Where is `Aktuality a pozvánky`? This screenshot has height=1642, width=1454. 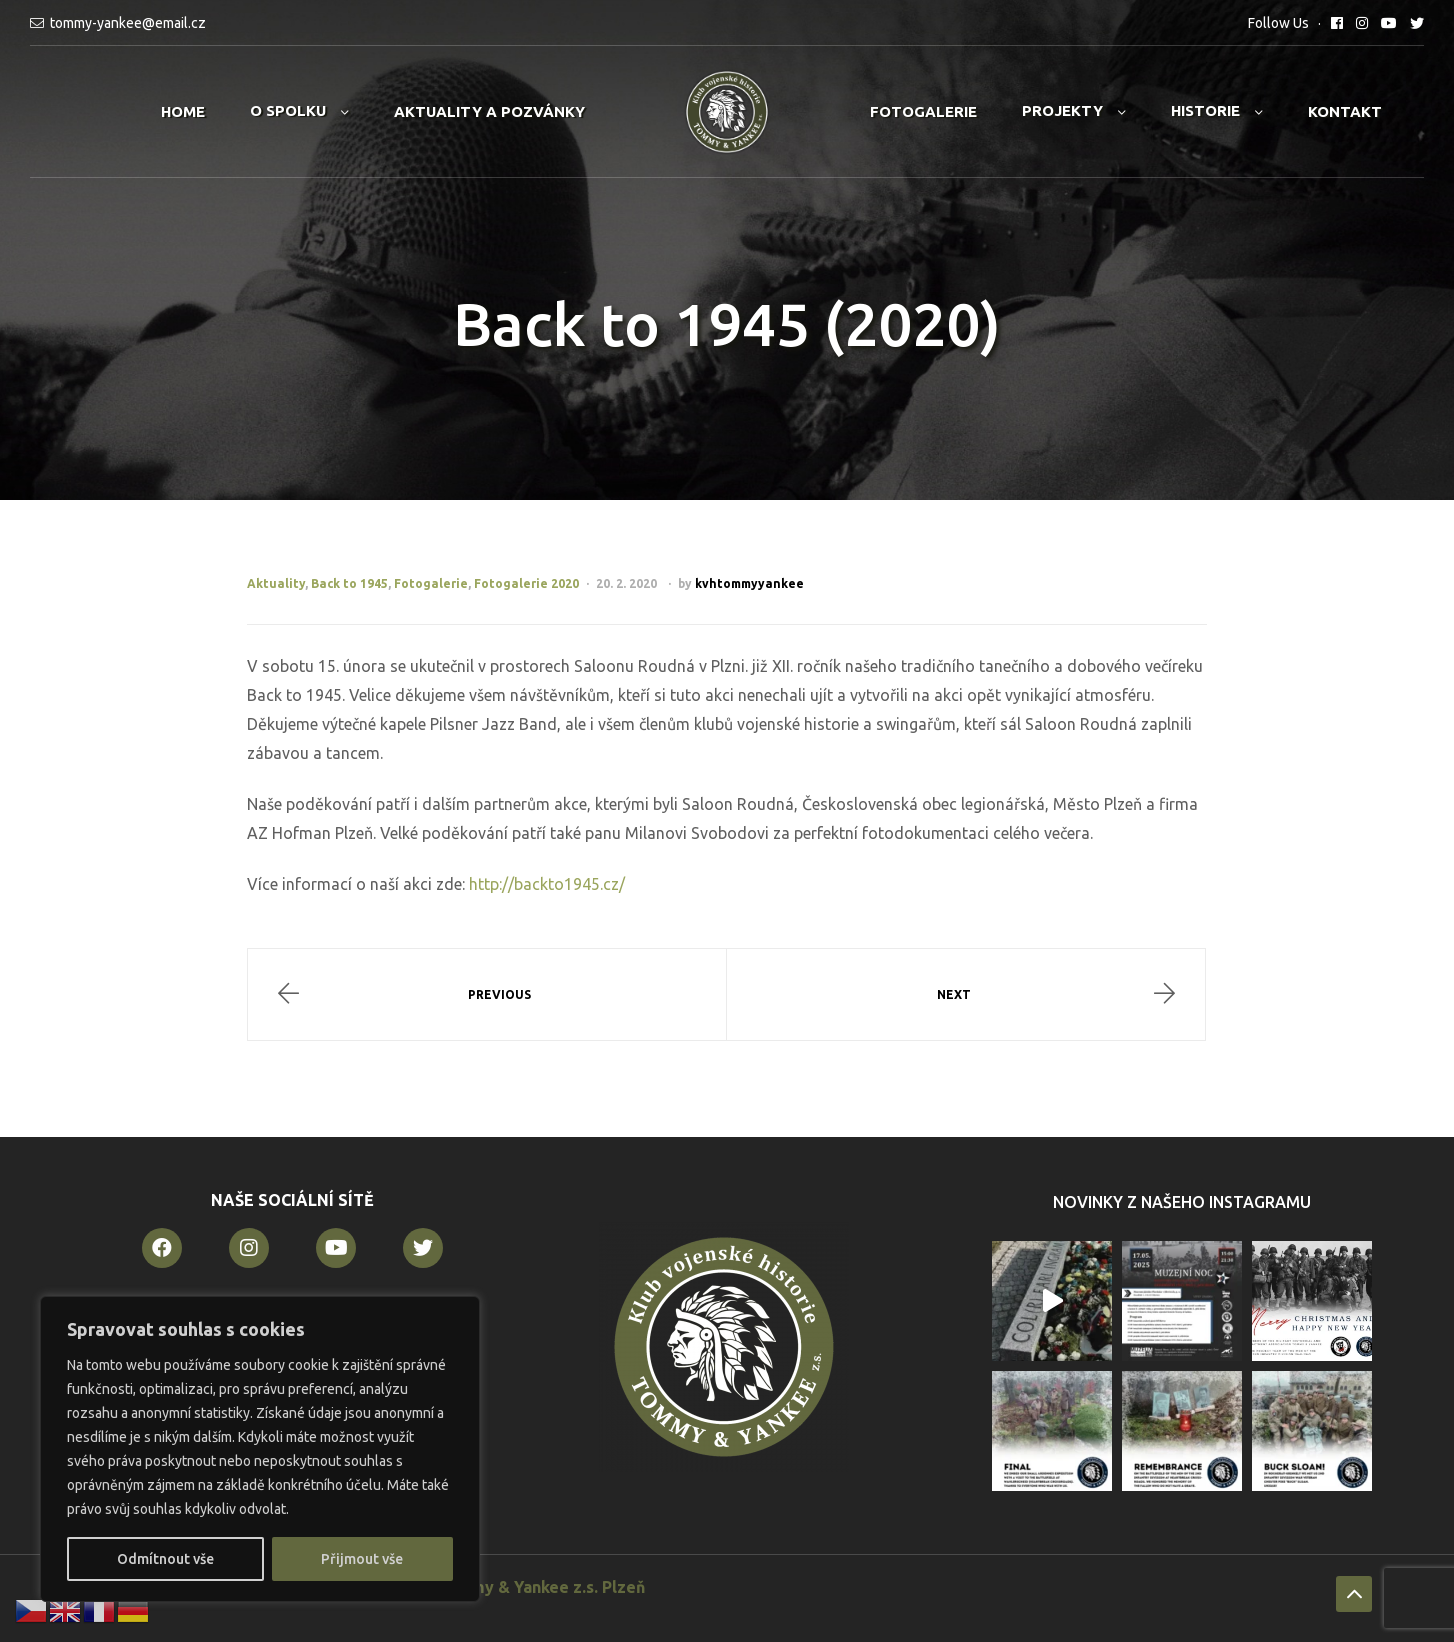
Aktuality a pozvánky is located at coordinates (489, 111).